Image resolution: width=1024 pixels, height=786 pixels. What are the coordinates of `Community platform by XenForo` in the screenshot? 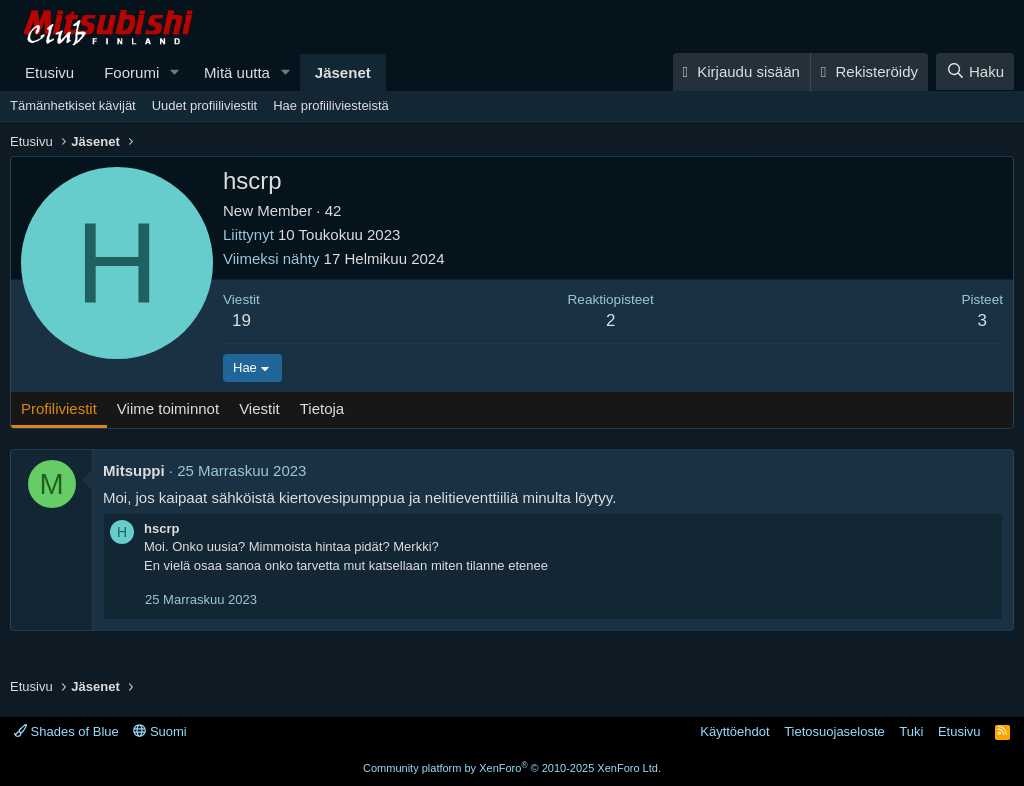 It's located at (512, 768).